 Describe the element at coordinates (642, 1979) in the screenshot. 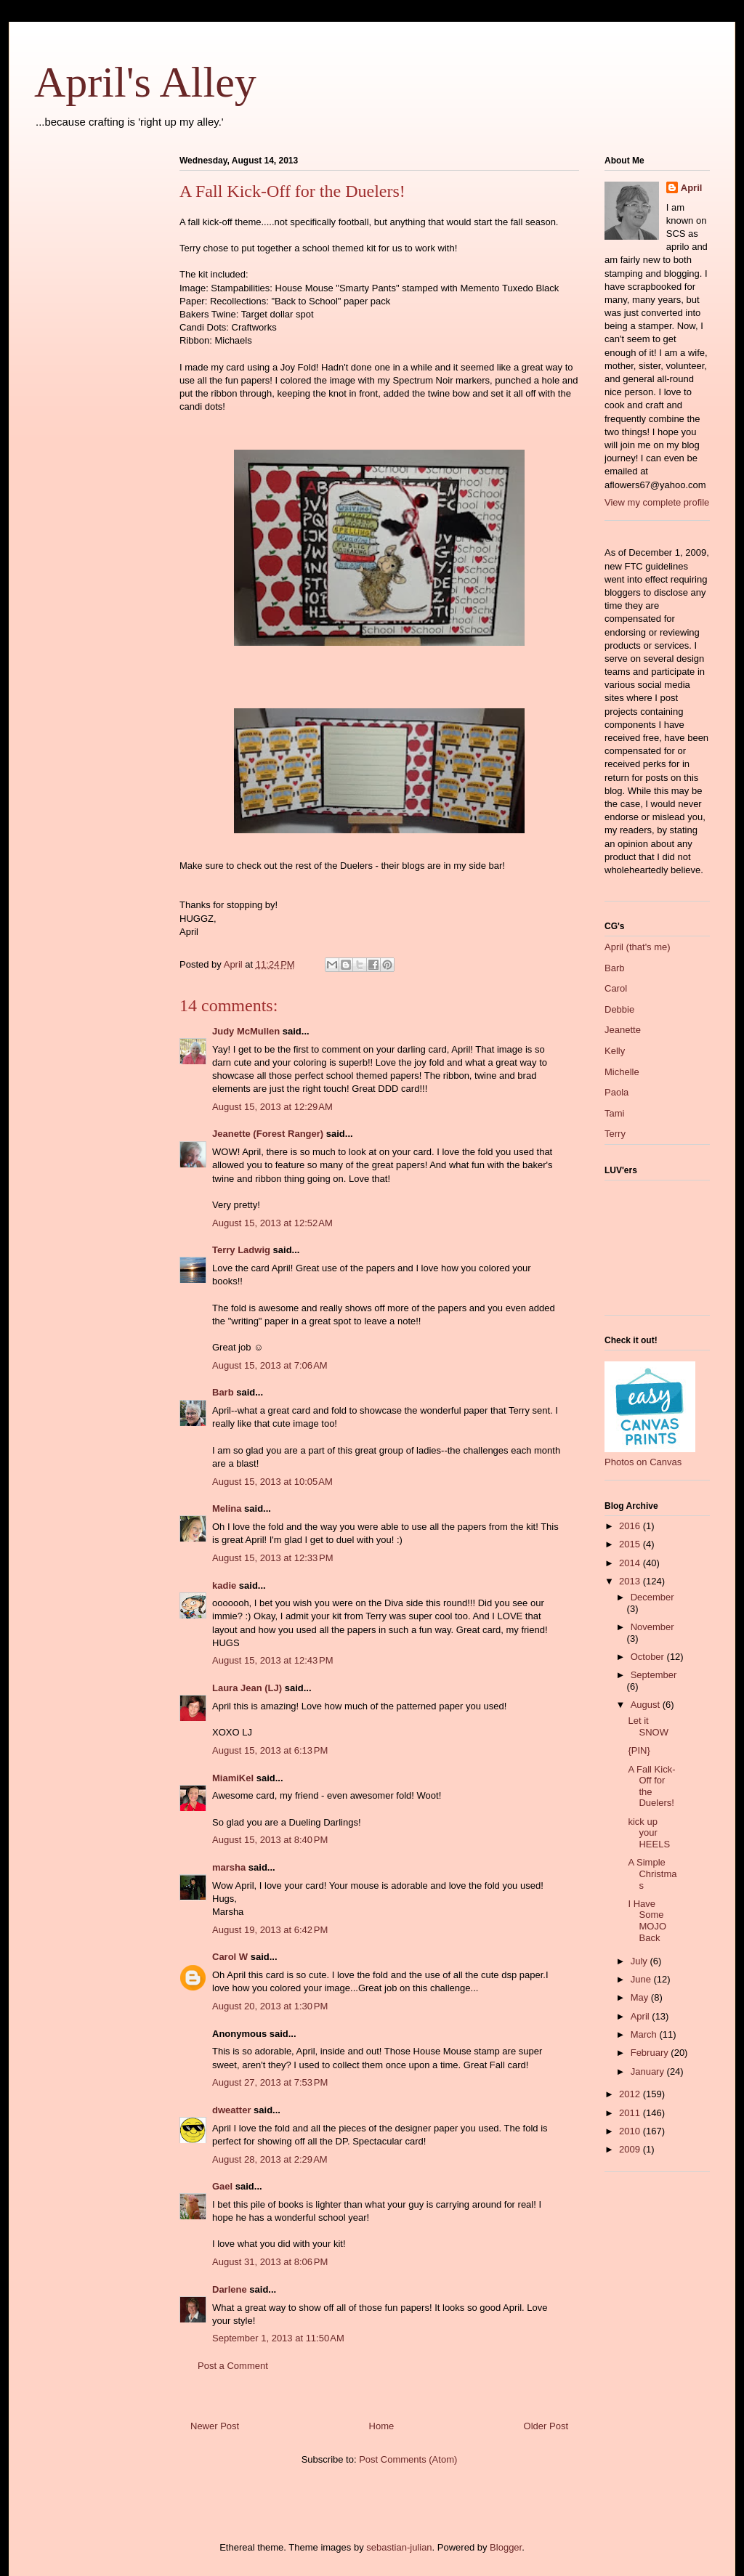

I see `June` at that location.